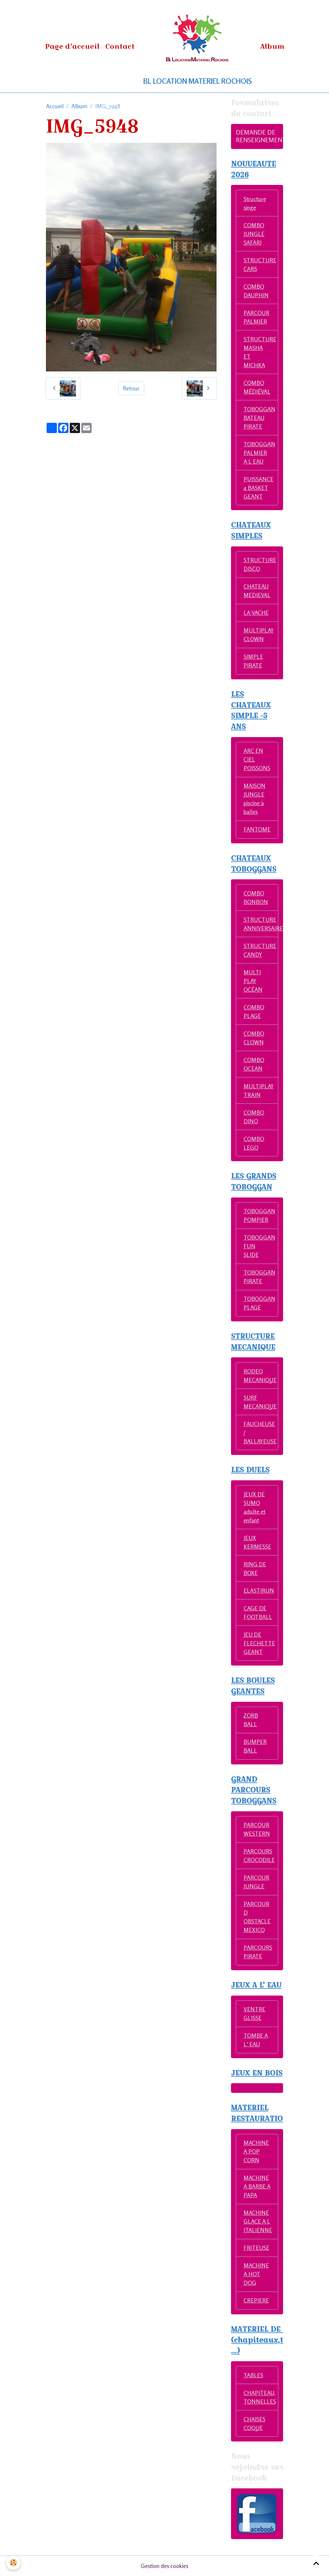 The height and width of the screenshot is (2576, 329). I want to click on PARCOUR PALMIER, so click(256, 317).